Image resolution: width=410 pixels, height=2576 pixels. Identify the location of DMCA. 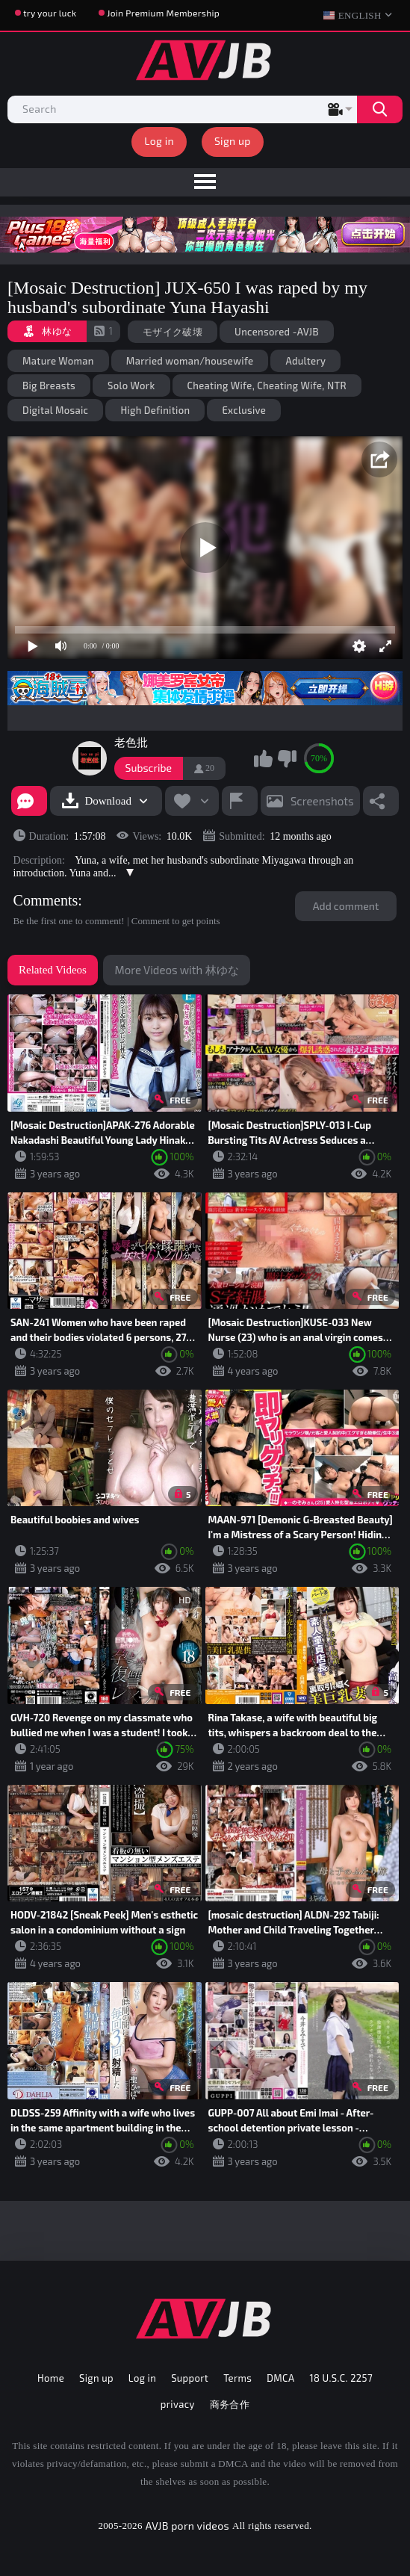
(280, 2378).